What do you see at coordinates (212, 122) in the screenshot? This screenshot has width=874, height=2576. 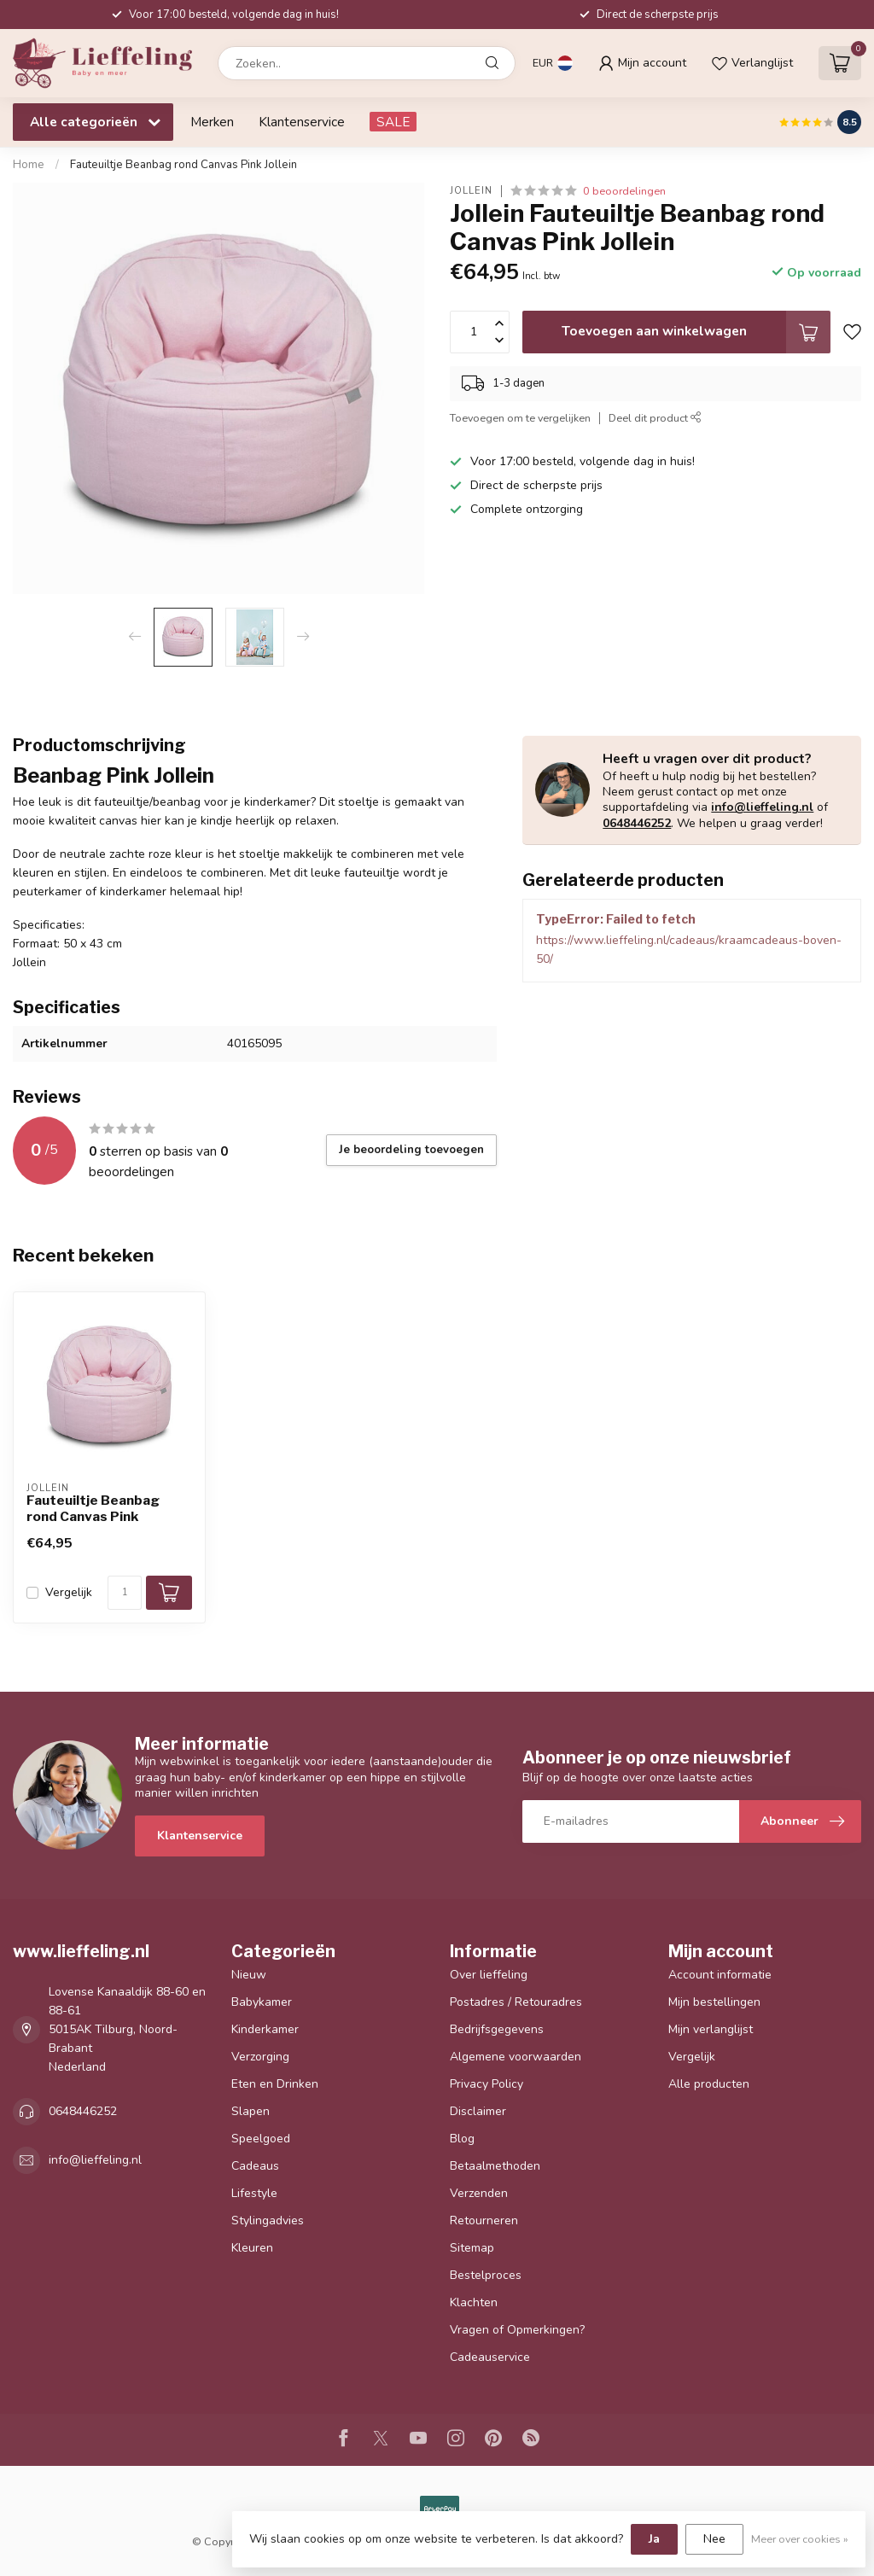 I see `Merken` at bounding box center [212, 122].